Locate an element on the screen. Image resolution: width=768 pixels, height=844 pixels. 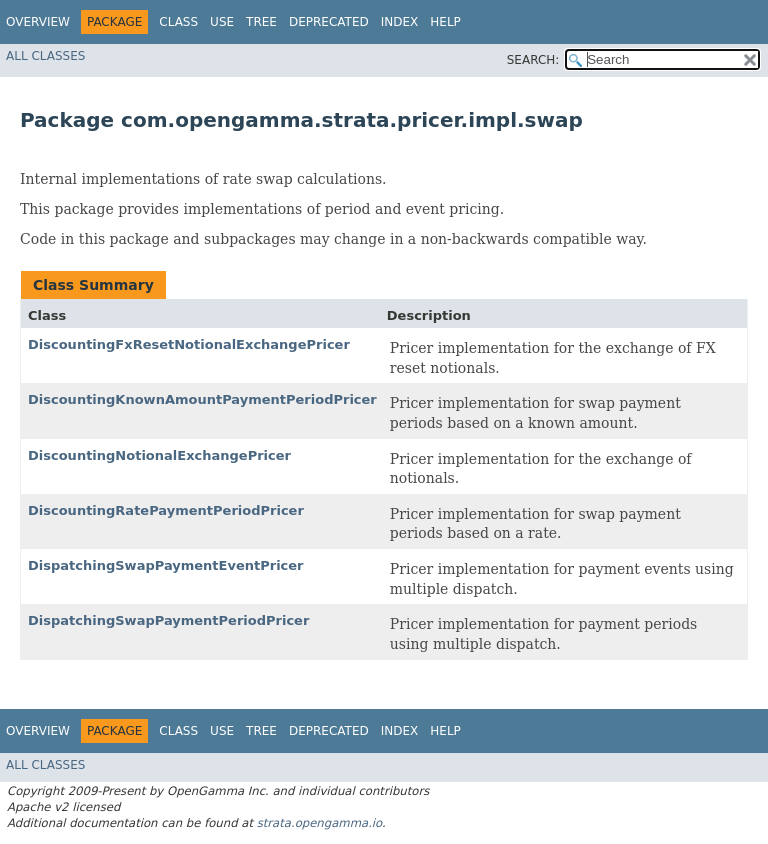
DiscountingNotionalExchangePricer is located at coordinates (159, 455).